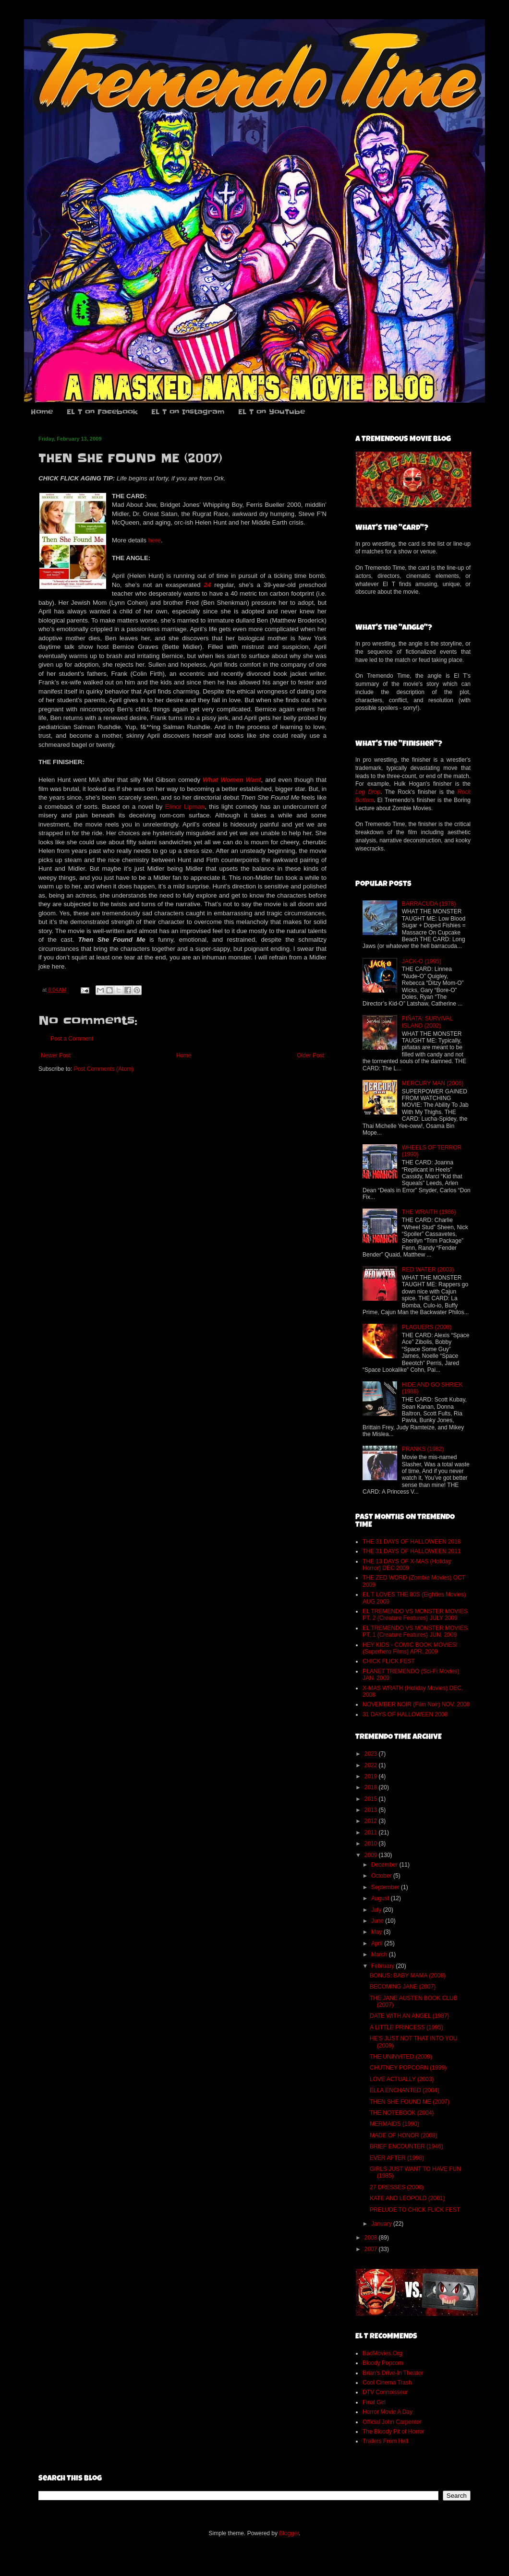 This screenshot has height=2576, width=509. I want to click on EL TREMENDO VS MONSTER MOVIES PT. 1 (Creature Features) JUN. 2009, so click(415, 1631).